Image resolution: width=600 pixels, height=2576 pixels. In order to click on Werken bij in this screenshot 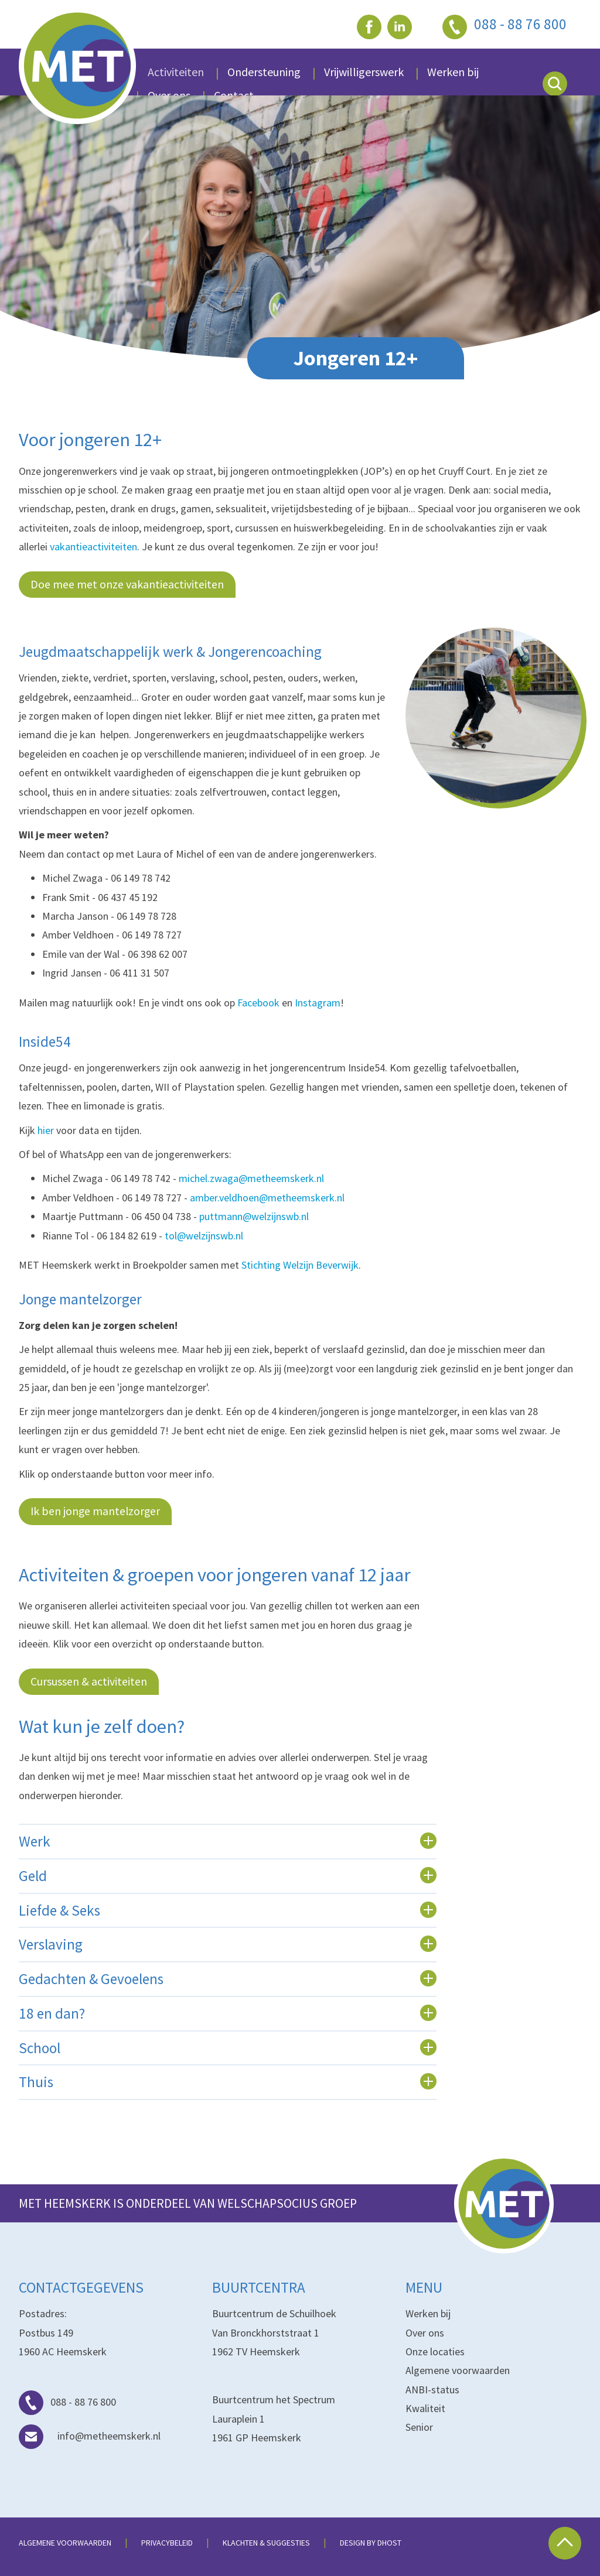, I will do `click(428, 2313)`.